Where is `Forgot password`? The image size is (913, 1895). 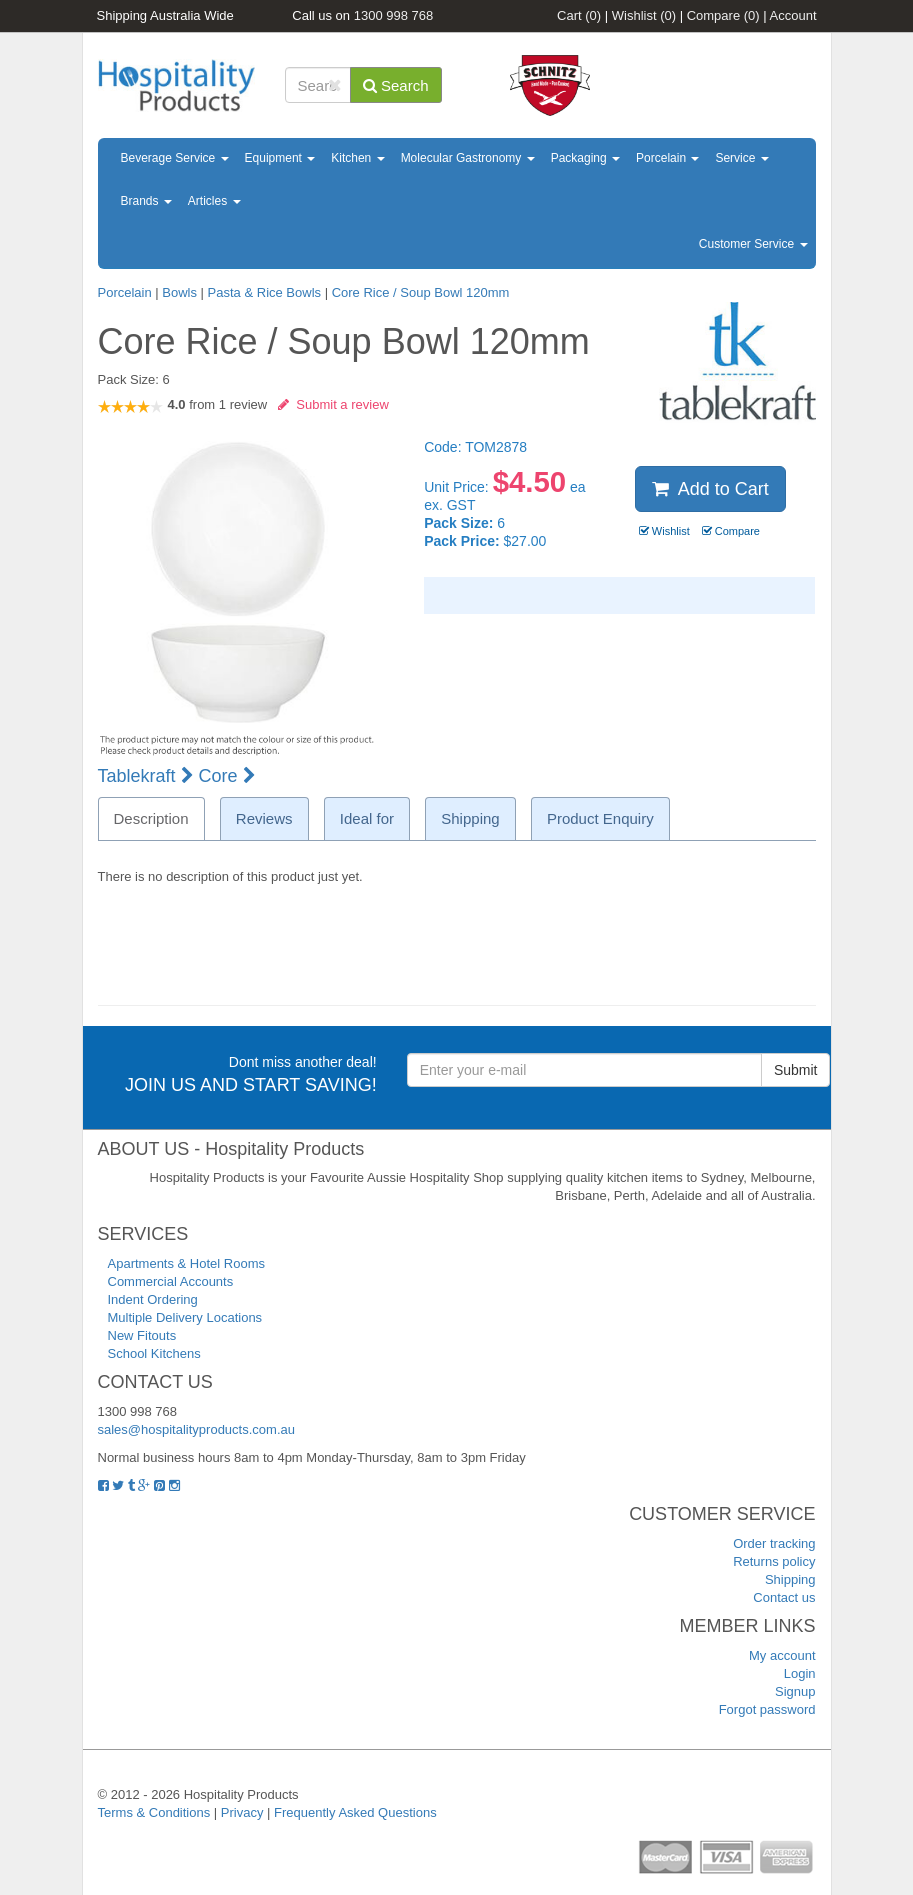
Forgot password is located at coordinates (767, 1709).